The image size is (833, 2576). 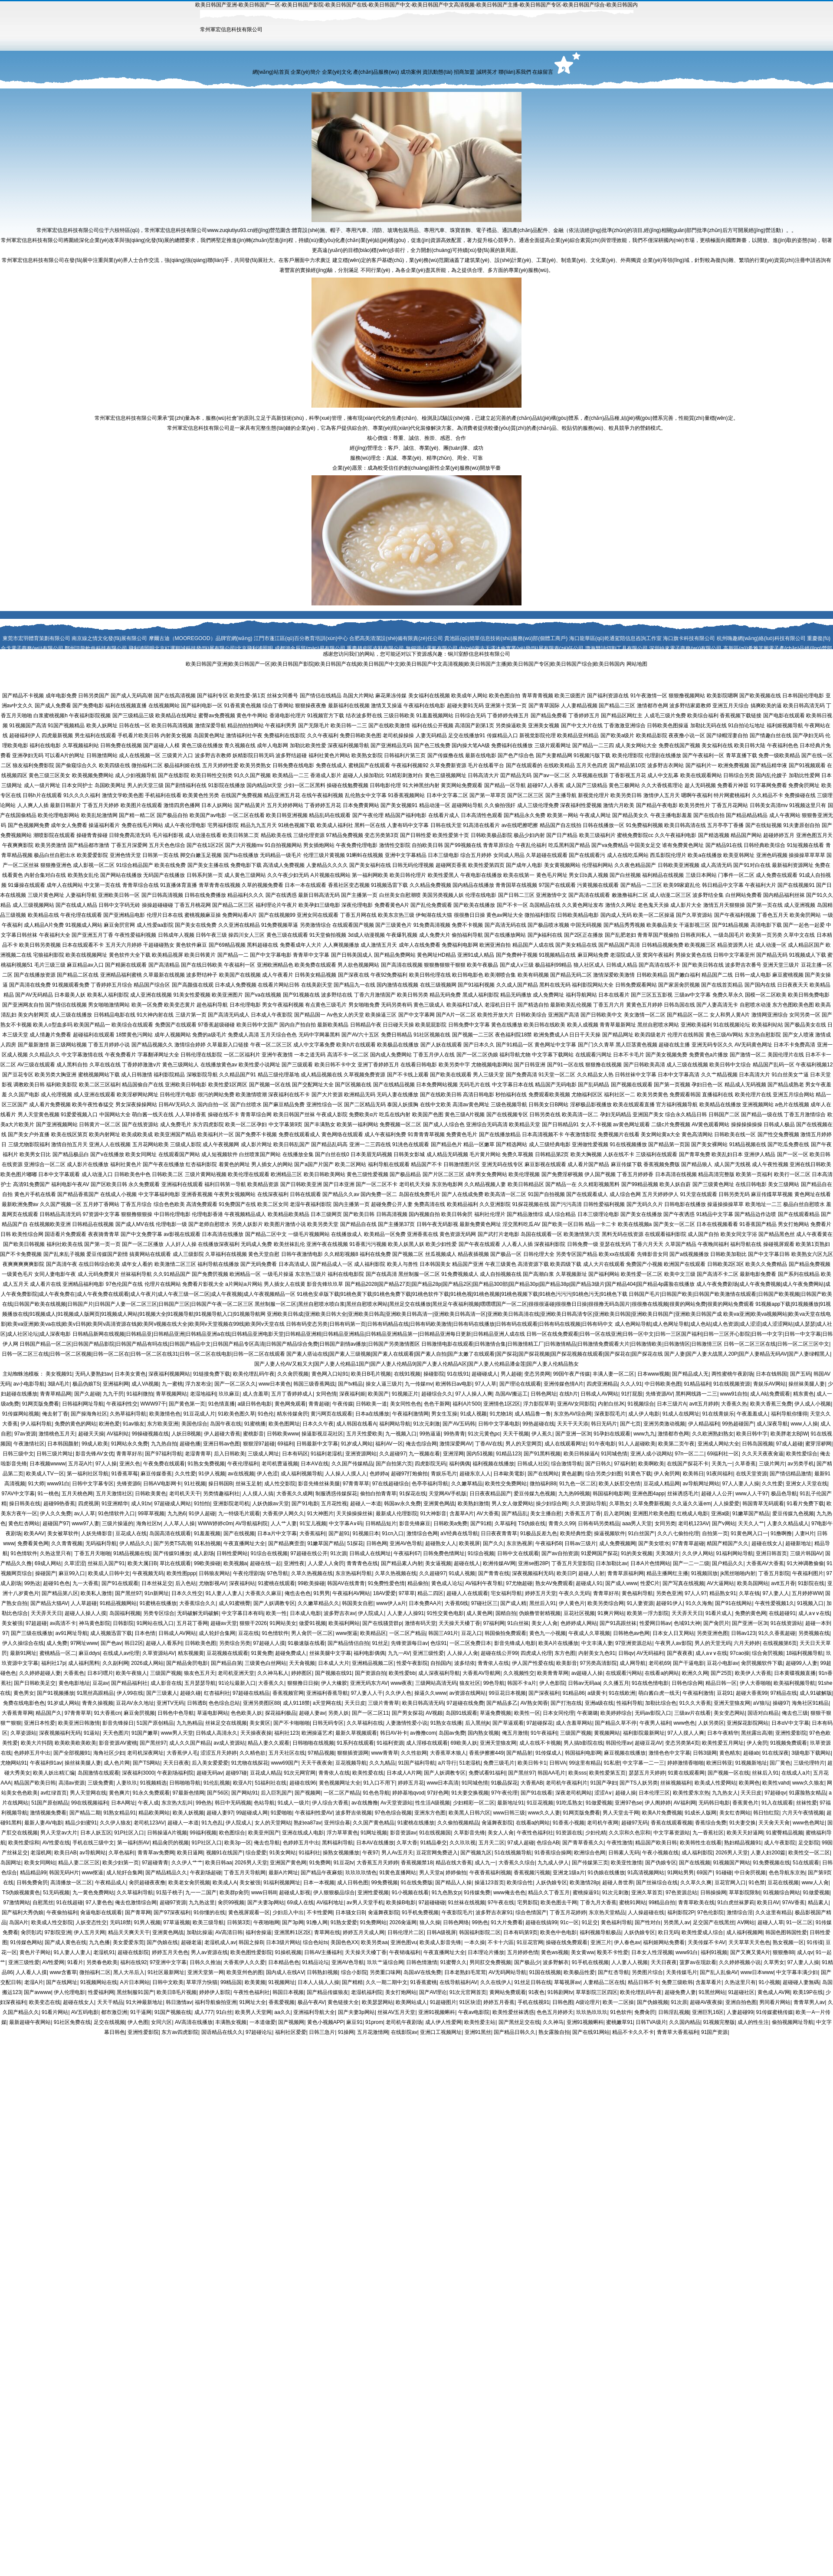 What do you see at coordinates (276, 1793) in the screenshot?
I see `后入巨乳国产` at bounding box center [276, 1793].